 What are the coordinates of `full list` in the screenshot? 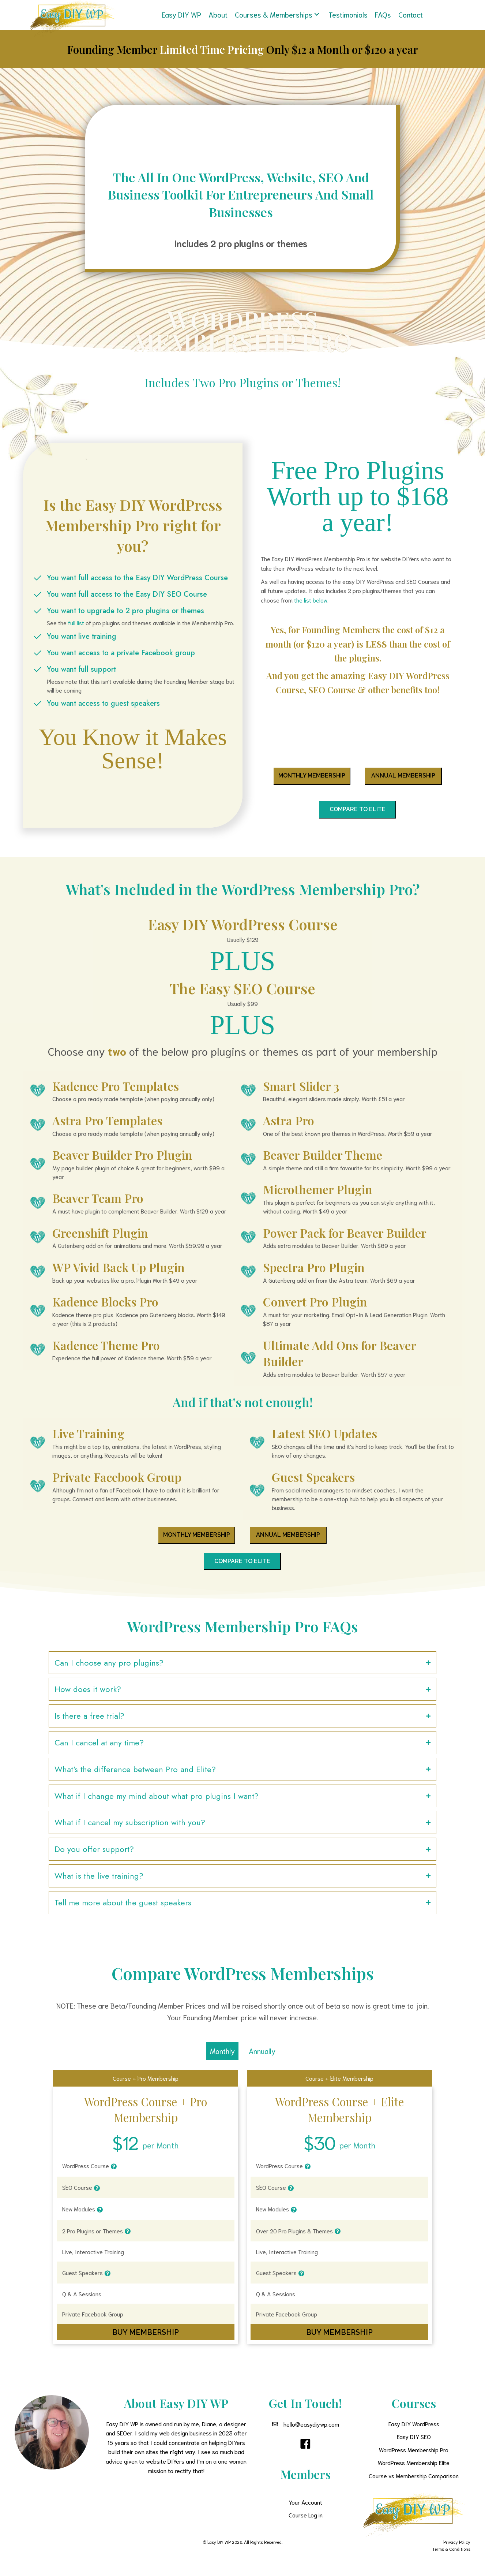 It's located at (76, 623).